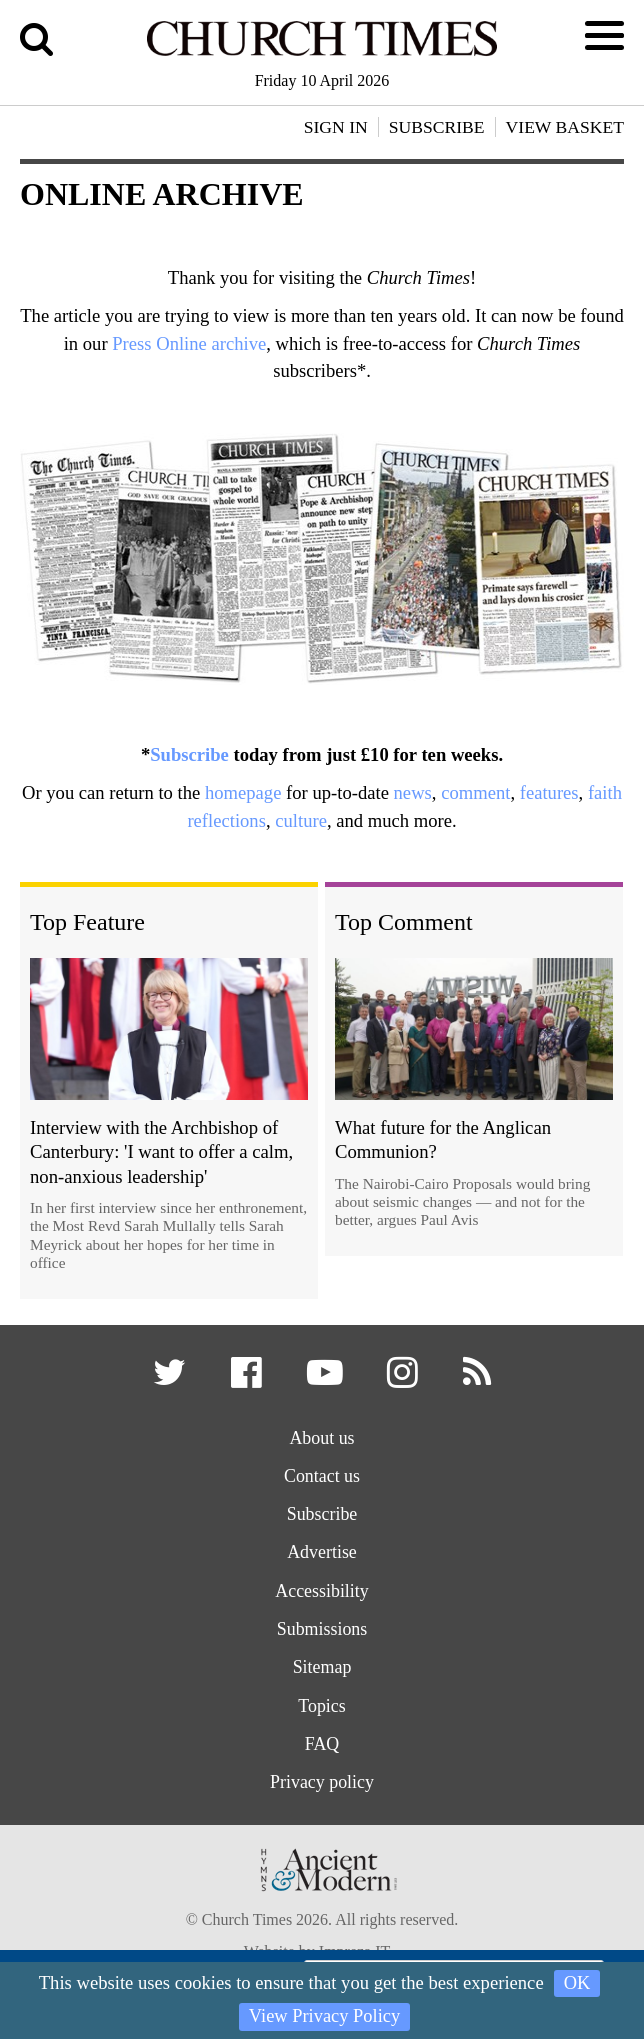 The image size is (644, 2039). I want to click on Subscribe [button], so click(437, 127).